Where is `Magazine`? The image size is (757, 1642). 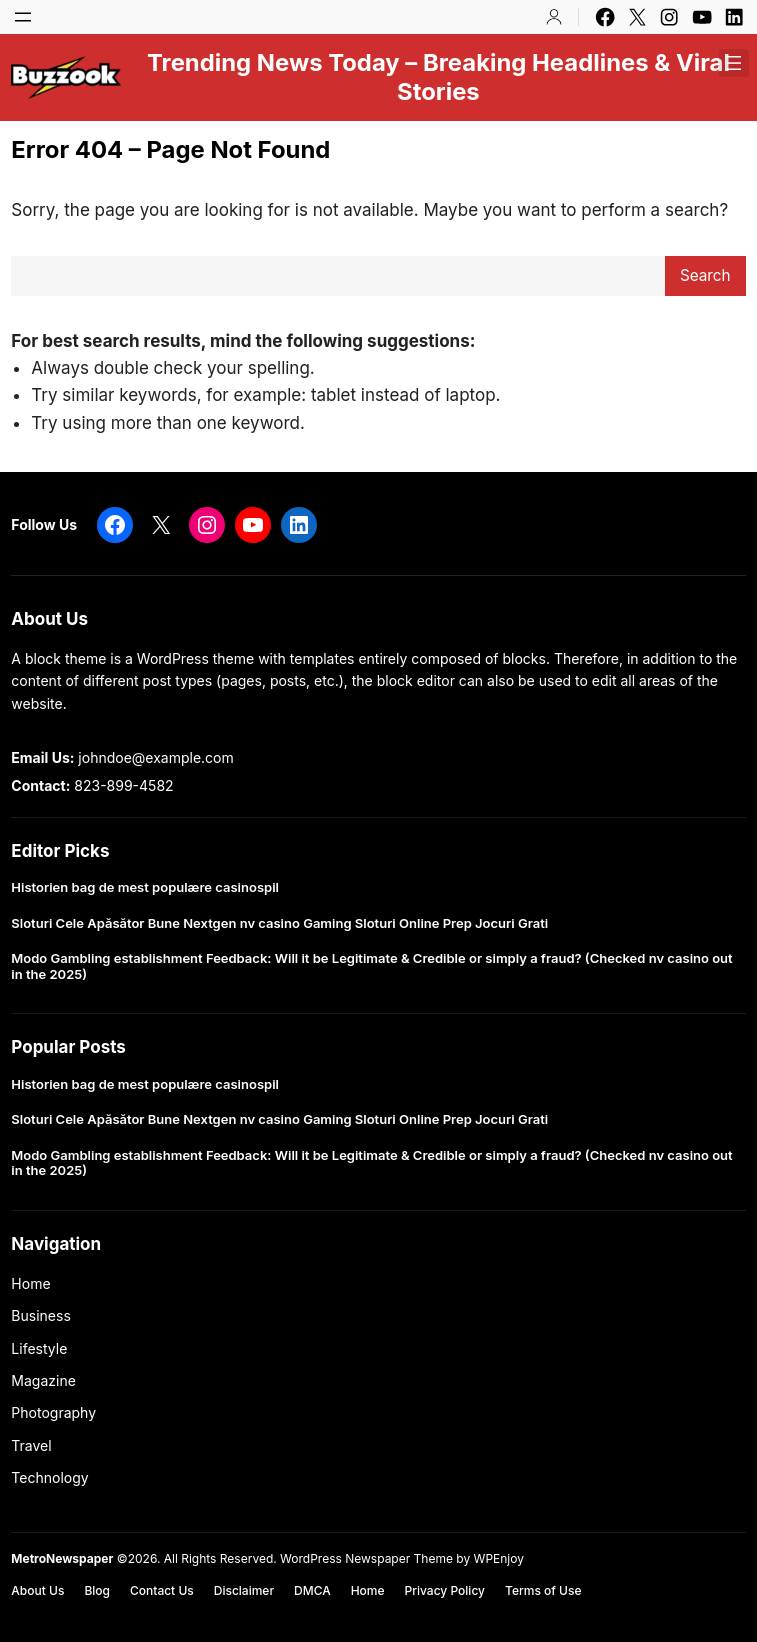
Magazine is located at coordinates (43, 1380).